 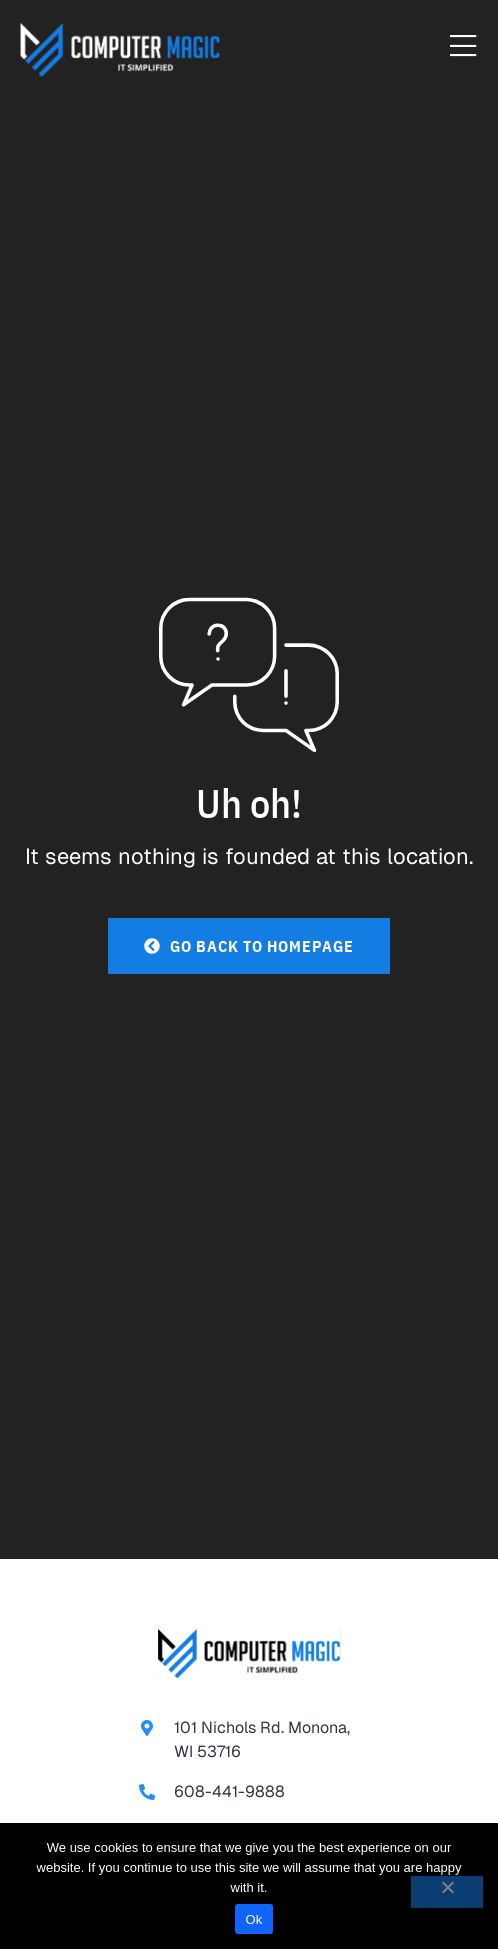 What do you see at coordinates (249, 1792) in the screenshot?
I see `[link to call 608-441-9888]` at bounding box center [249, 1792].